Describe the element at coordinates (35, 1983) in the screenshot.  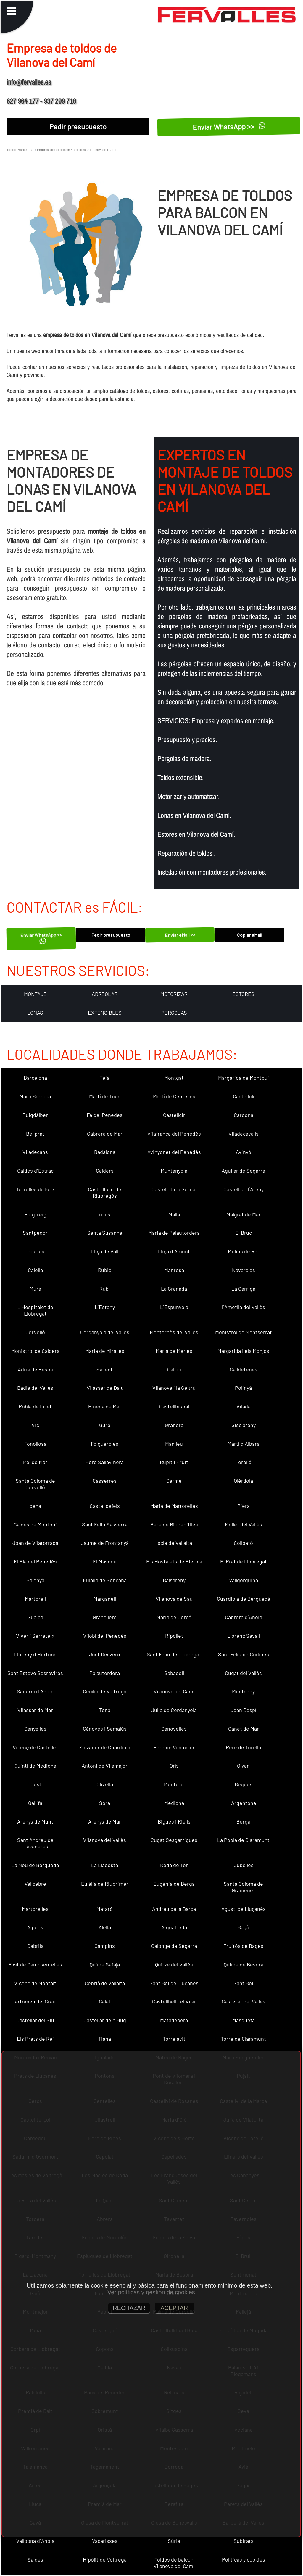
I see `Vicenç de Montalt` at that location.